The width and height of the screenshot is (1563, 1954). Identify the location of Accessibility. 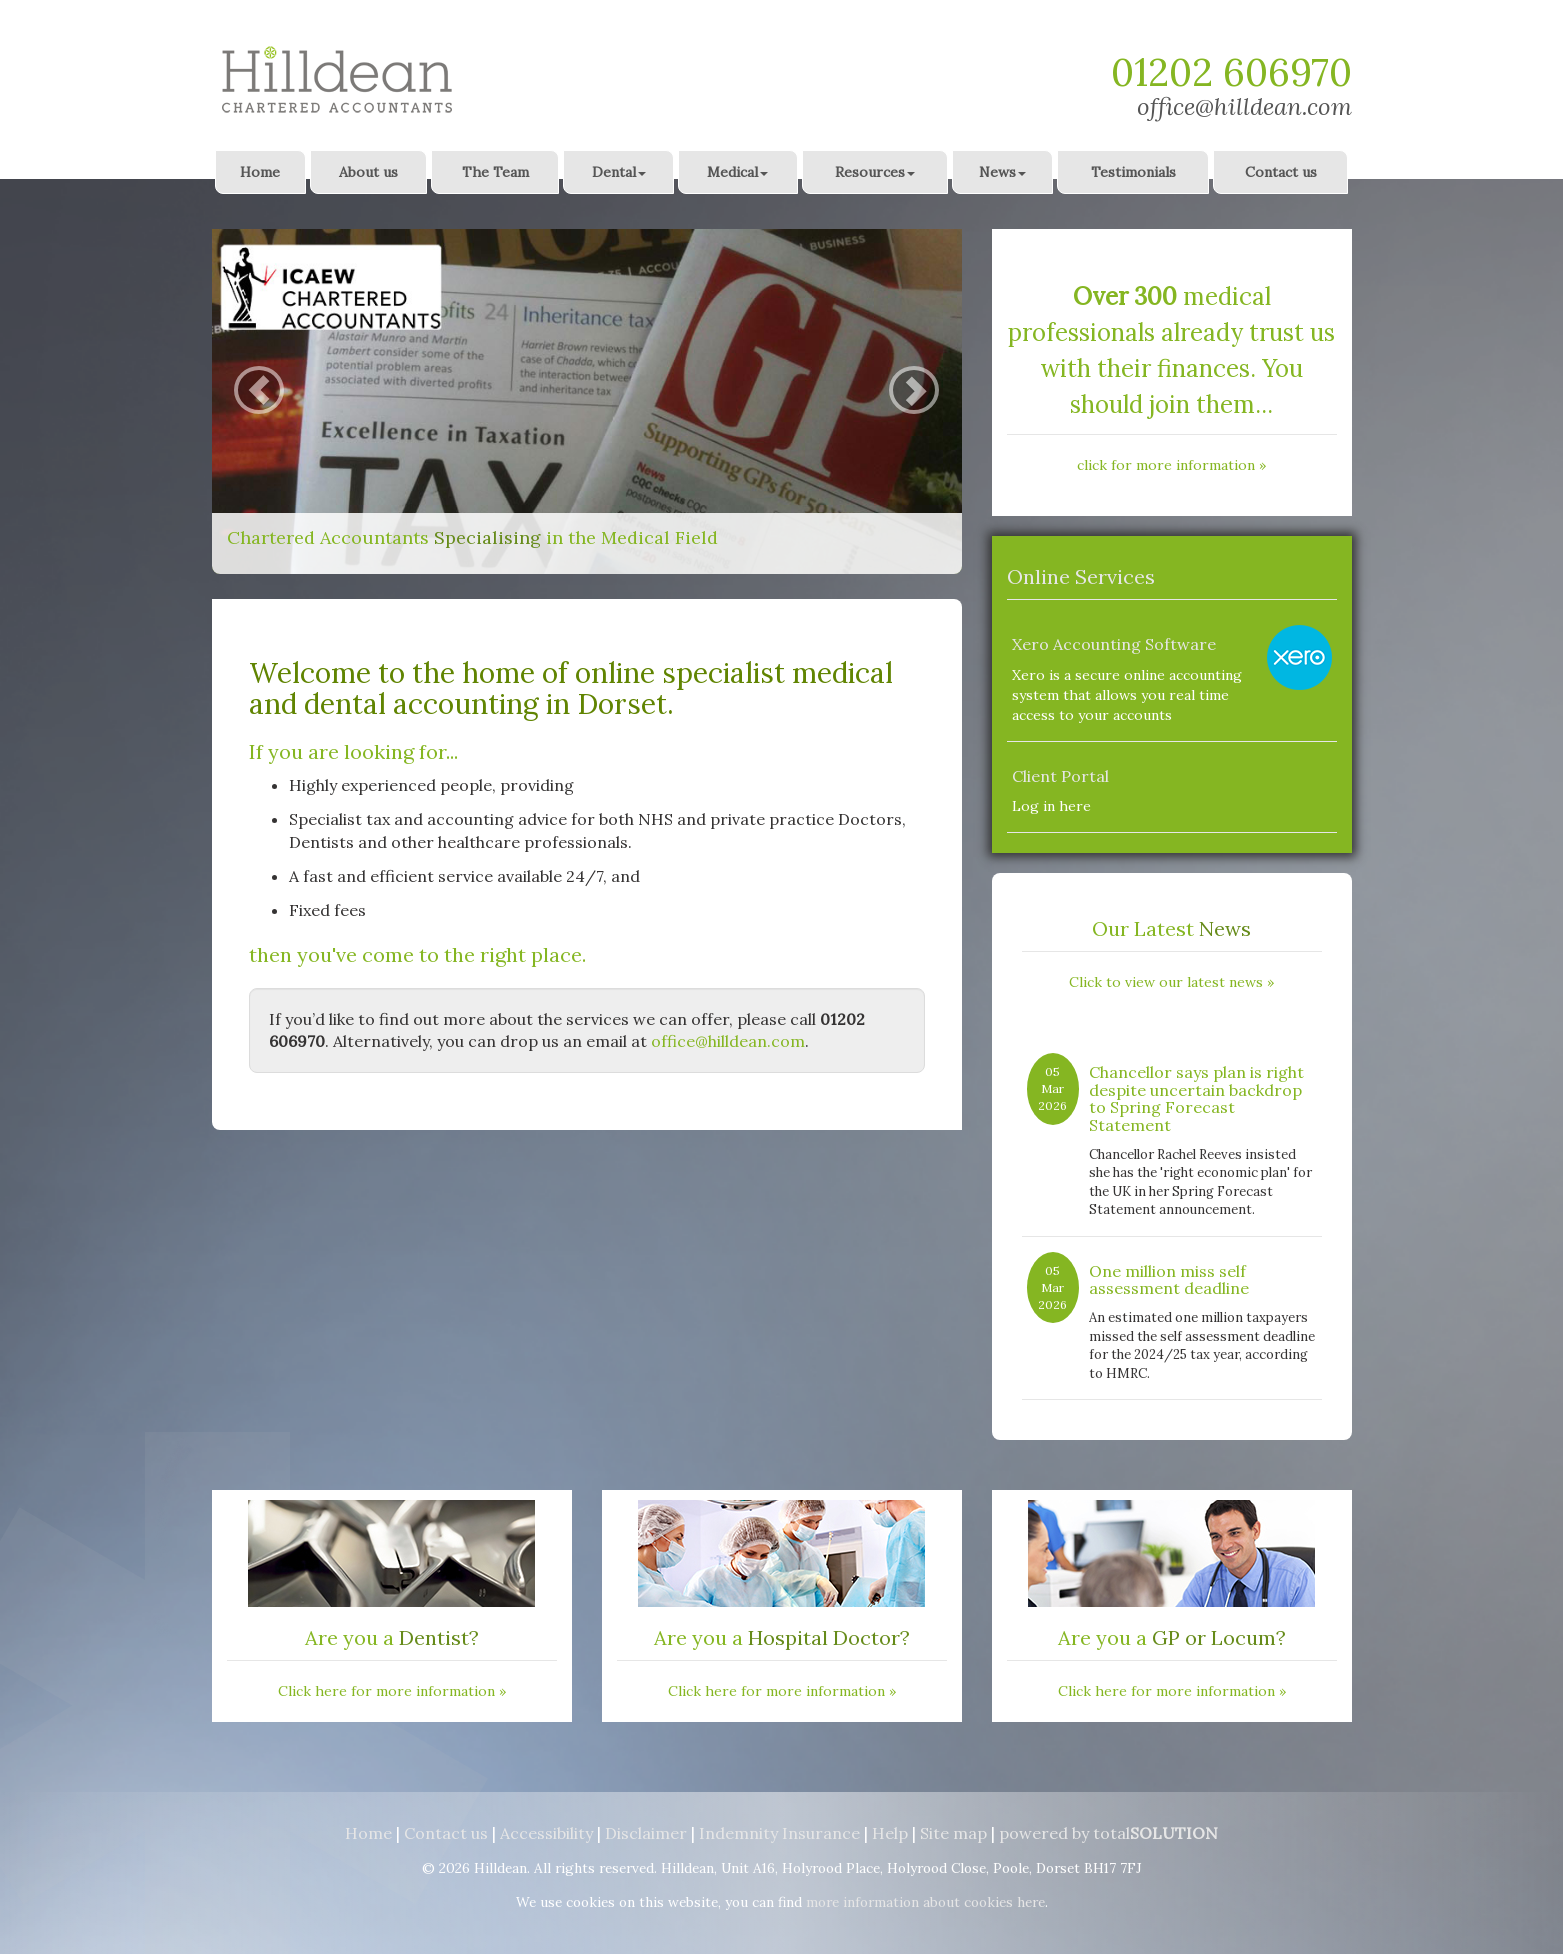
(546, 1833).